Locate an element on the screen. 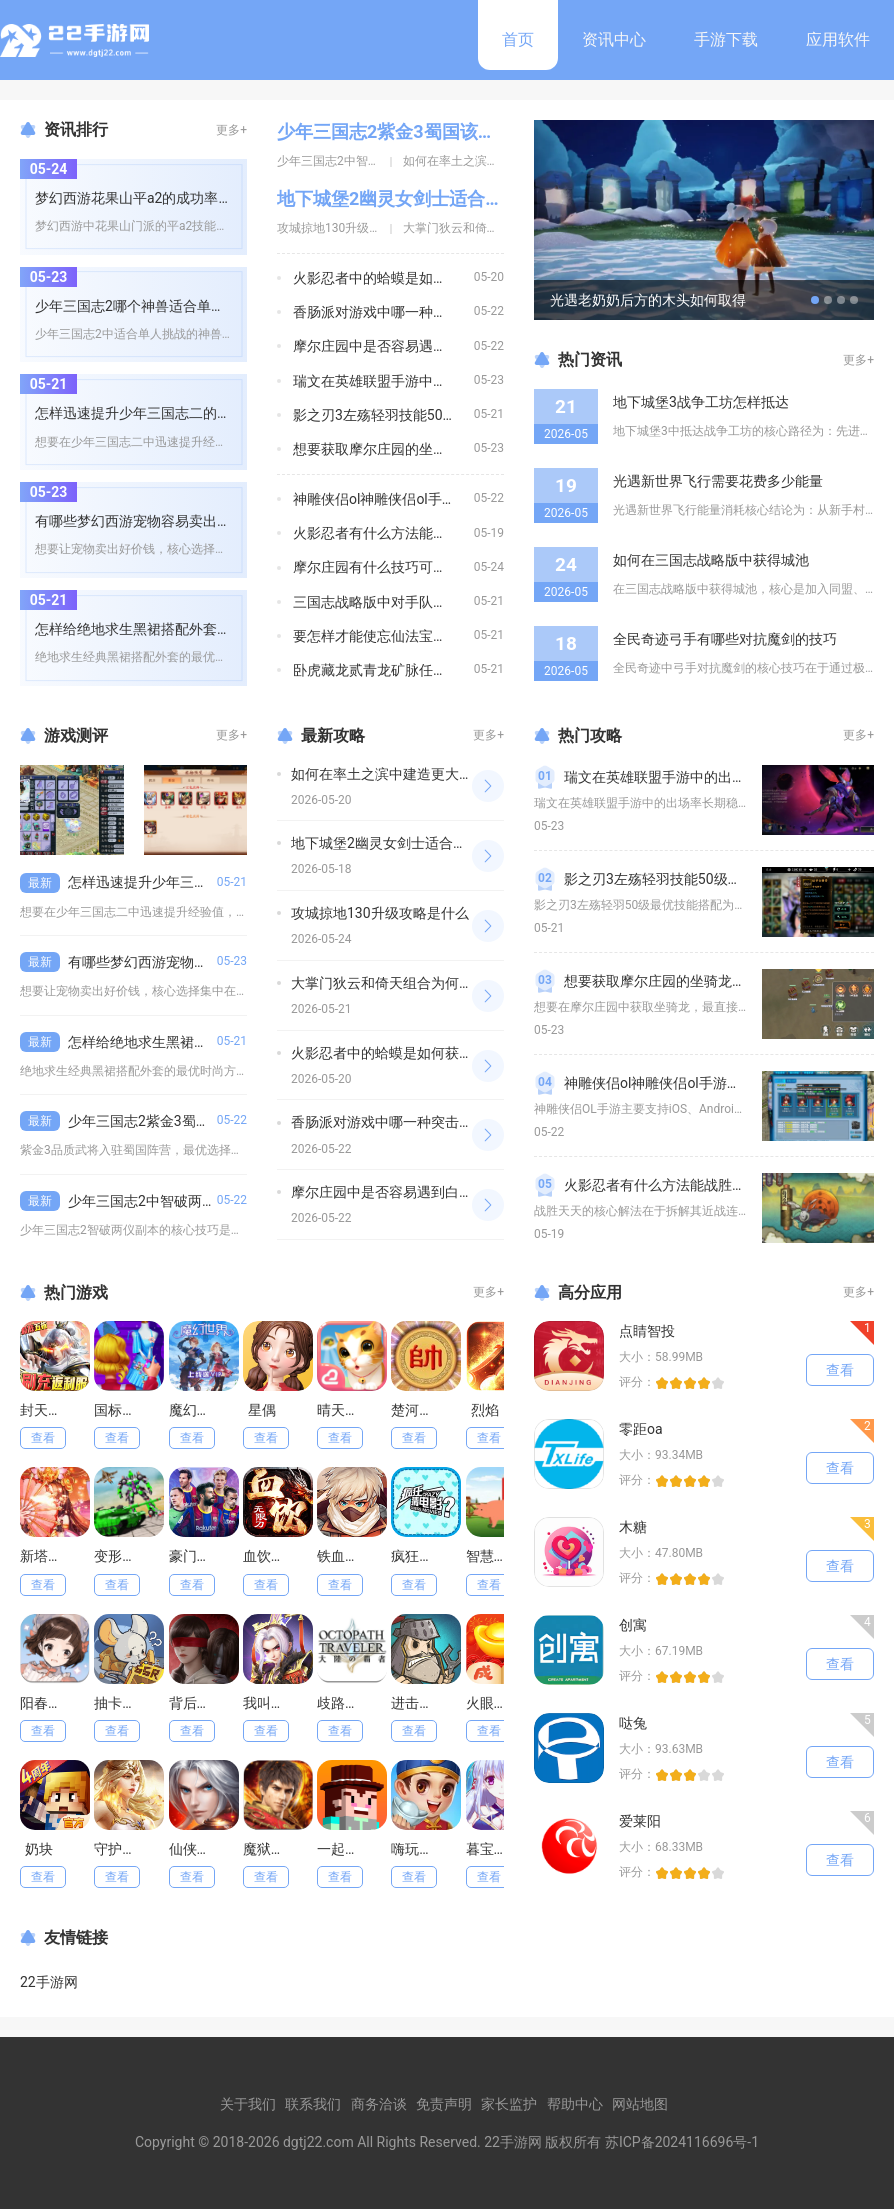  我叫武器战 is located at coordinates (278, 1703).